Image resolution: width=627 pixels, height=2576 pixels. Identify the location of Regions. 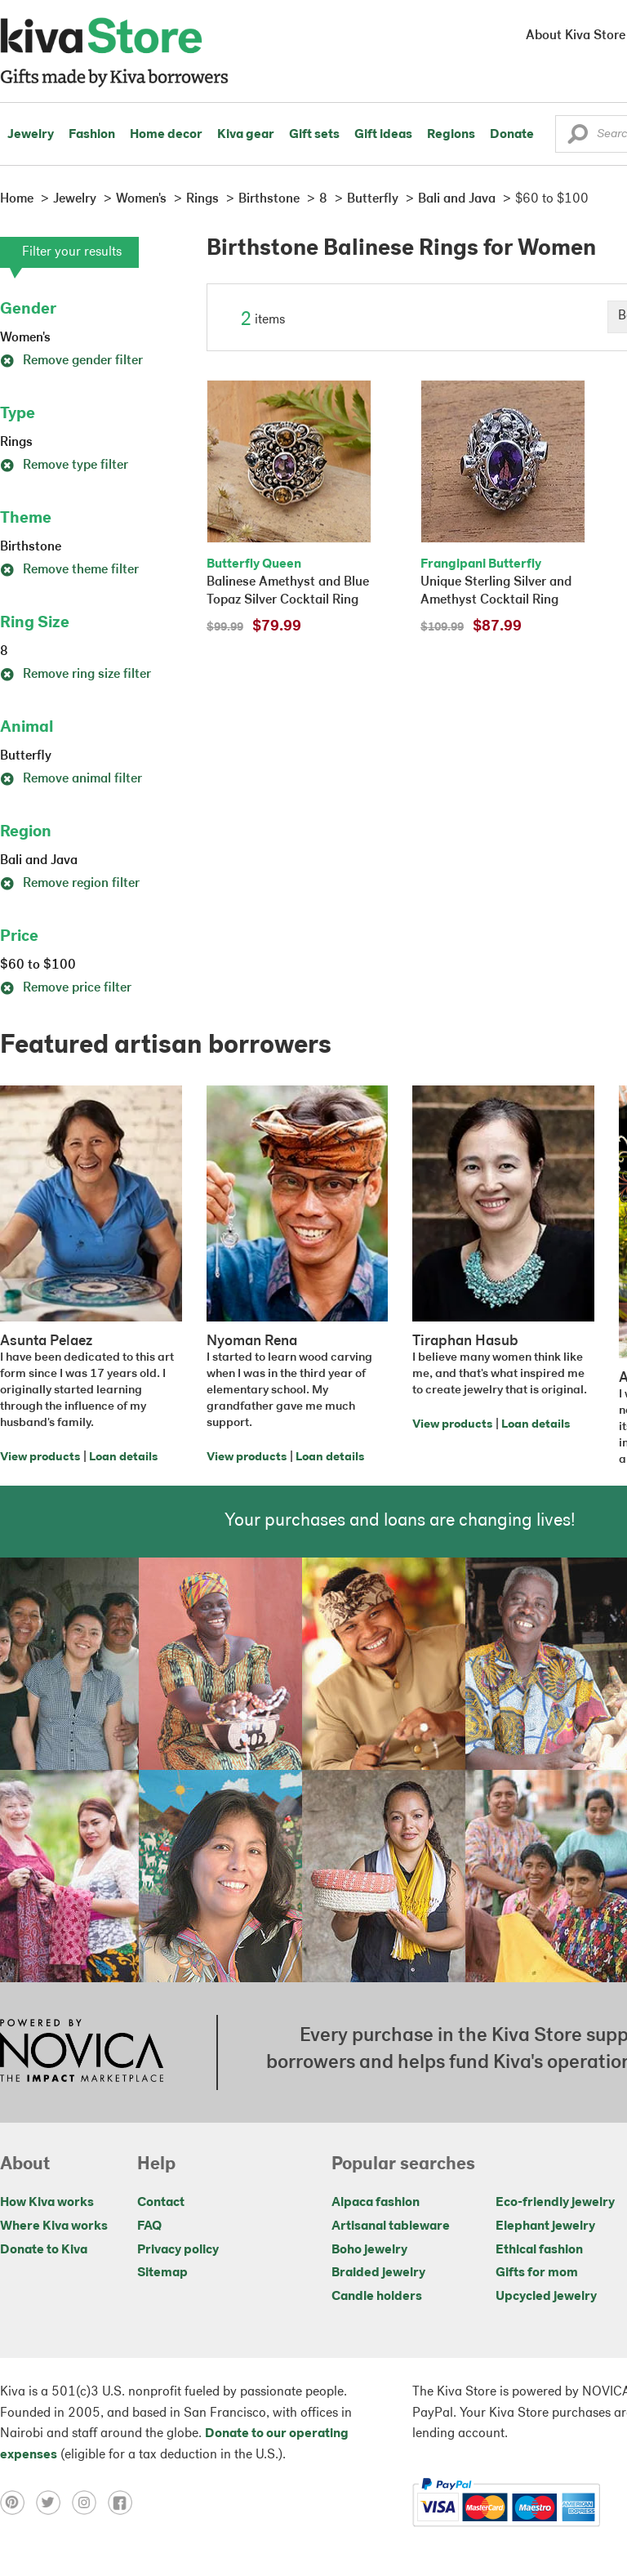
(451, 134).